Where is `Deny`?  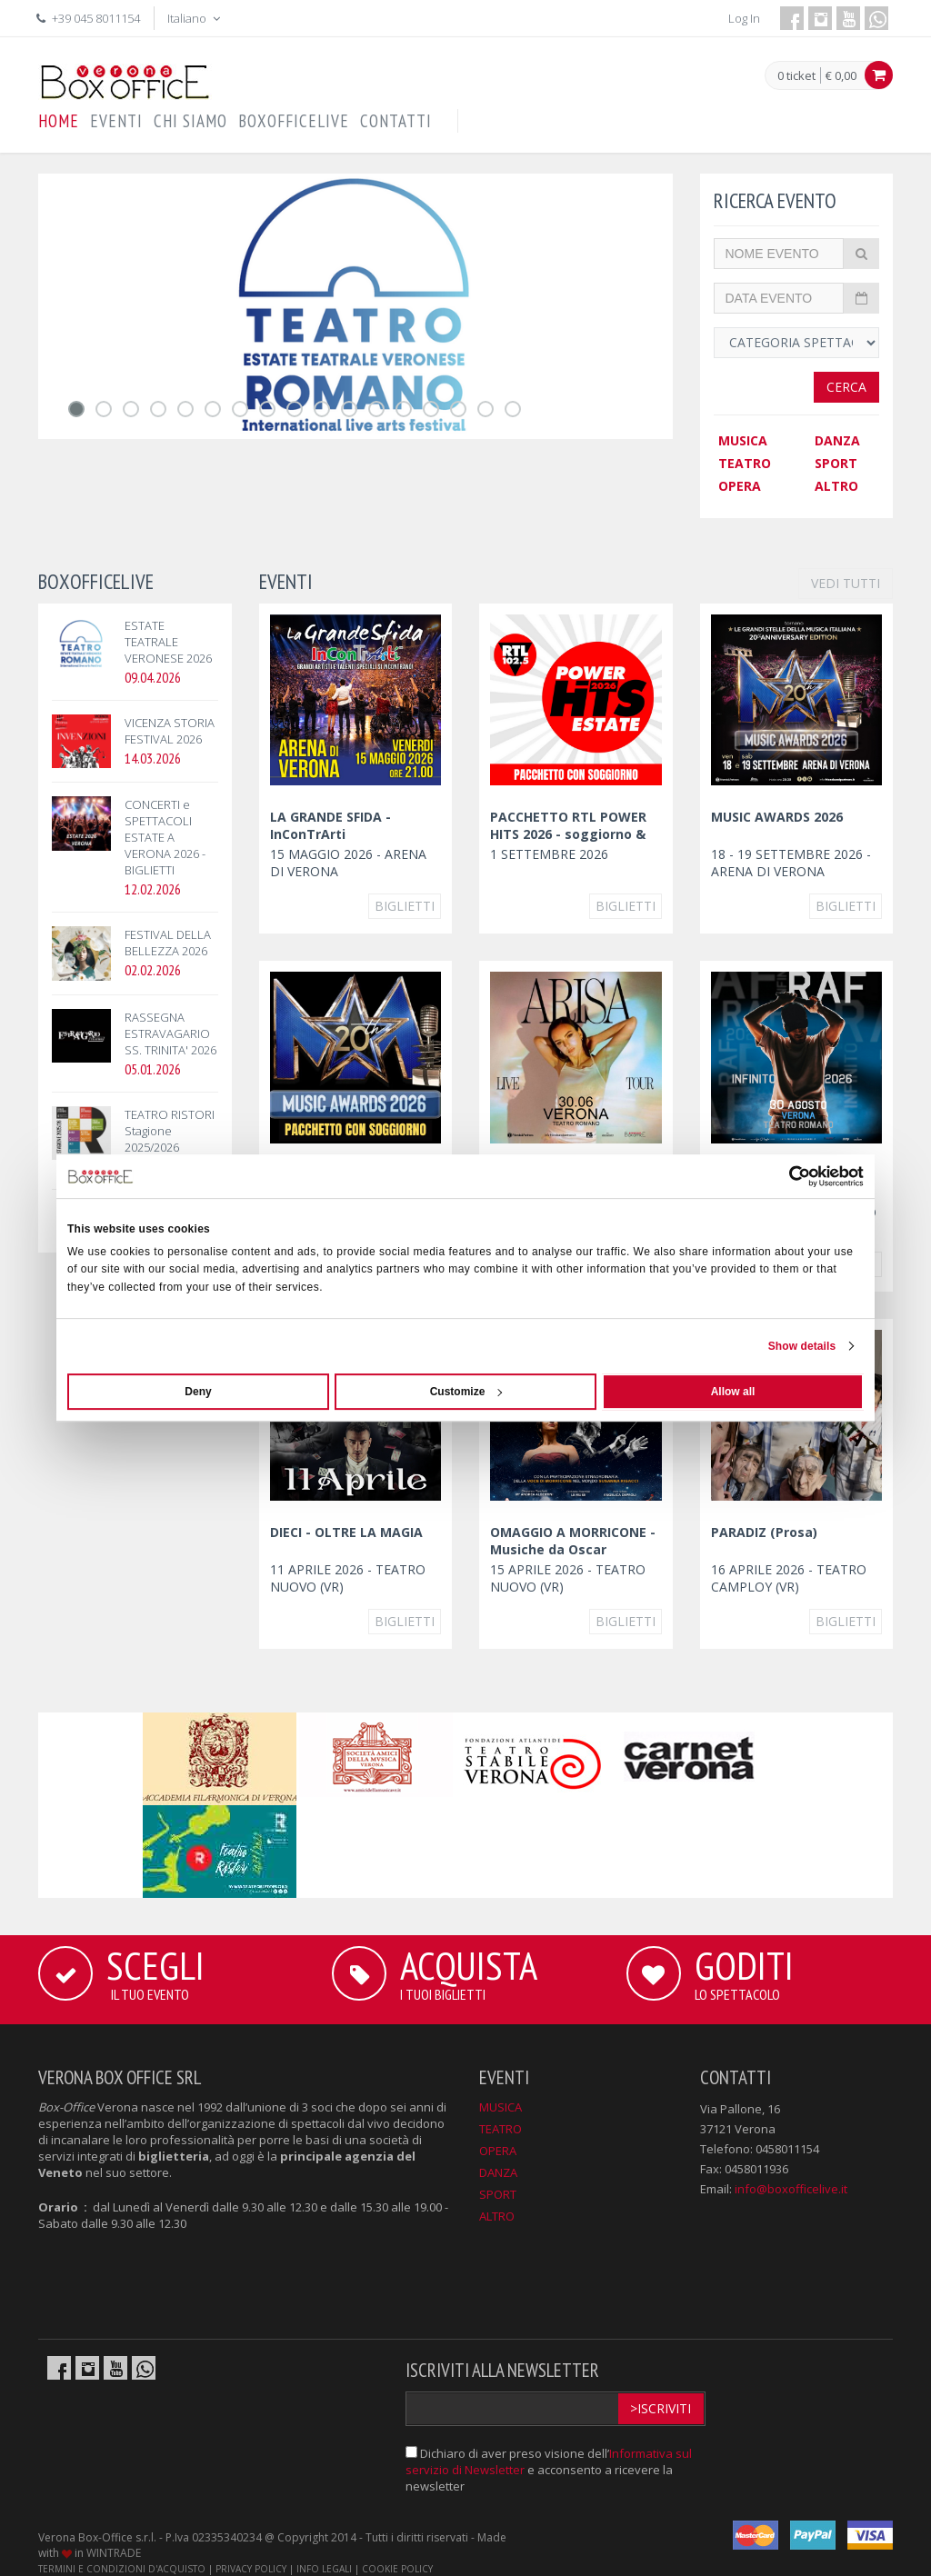 Deny is located at coordinates (198, 1391).